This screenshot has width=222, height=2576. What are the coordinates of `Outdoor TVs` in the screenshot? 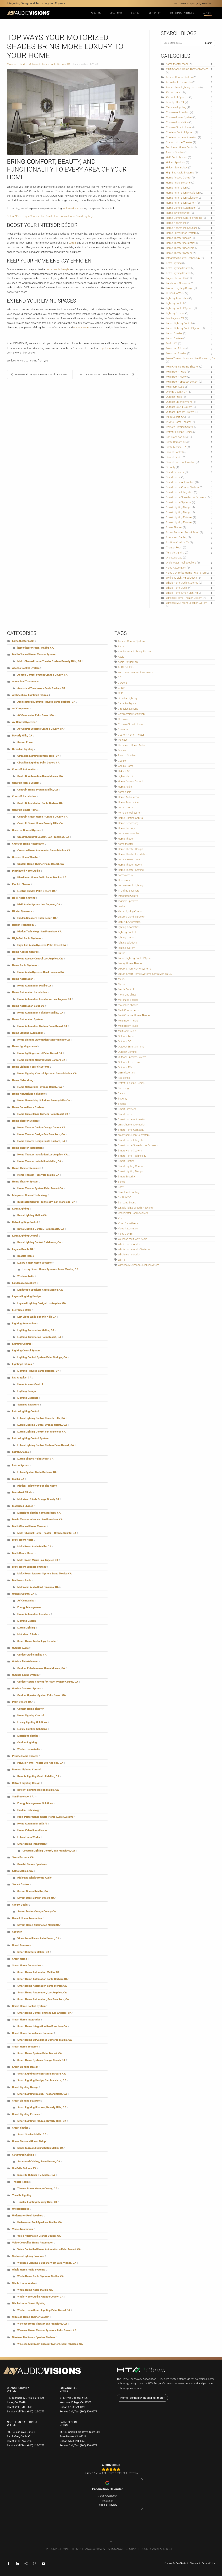 It's located at (125, 1067).